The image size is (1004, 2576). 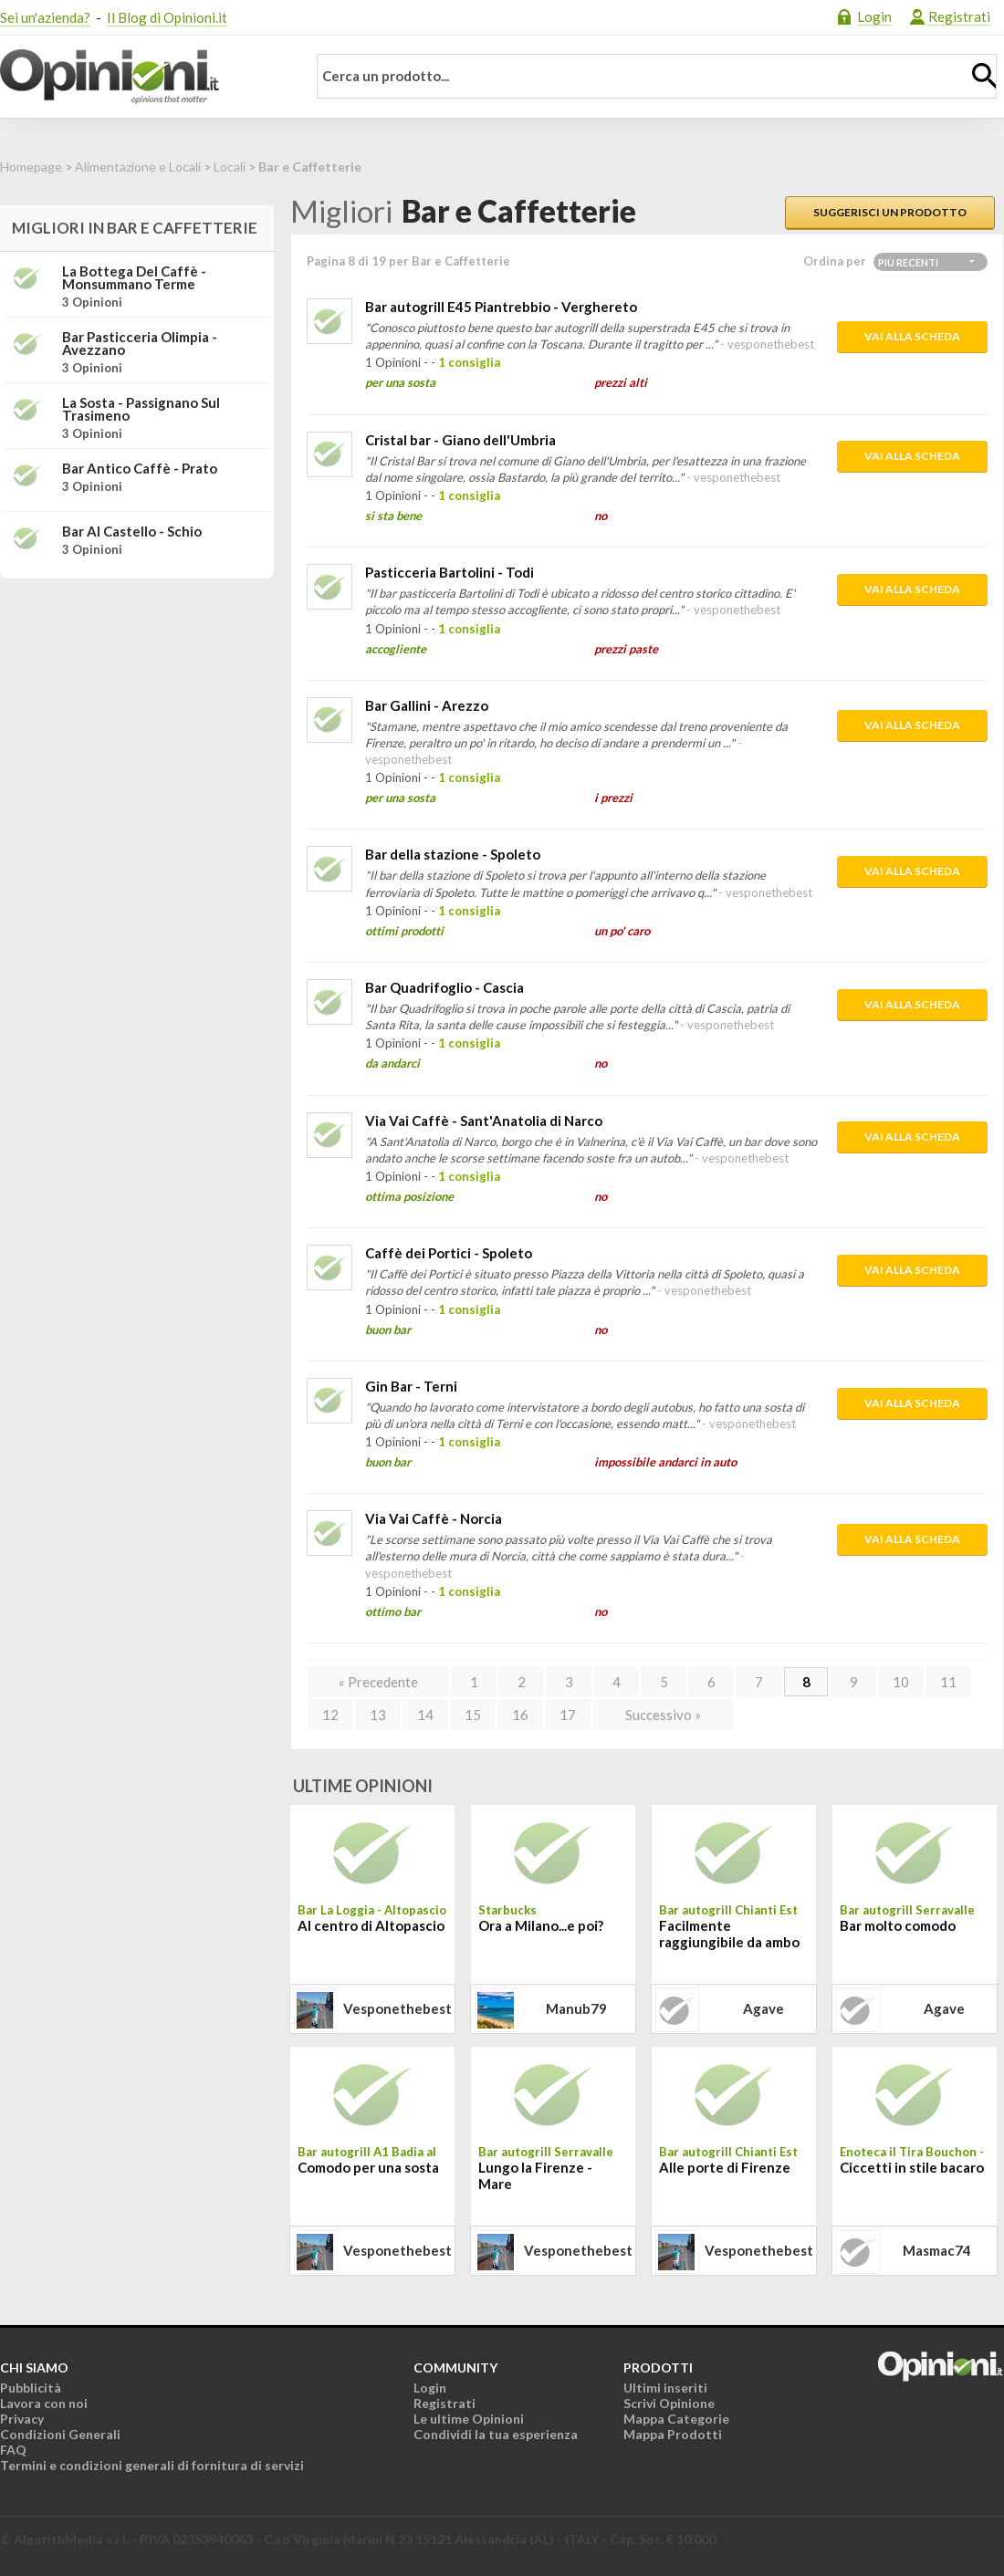 What do you see at coordinates (132, 531) in the screenshot?
I see `Bar al Castello - Schio` at bounding box center [132, 531].